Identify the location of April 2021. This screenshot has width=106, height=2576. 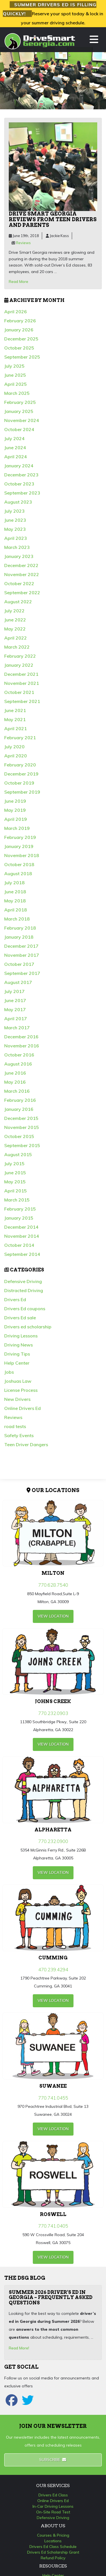
(15, 728).